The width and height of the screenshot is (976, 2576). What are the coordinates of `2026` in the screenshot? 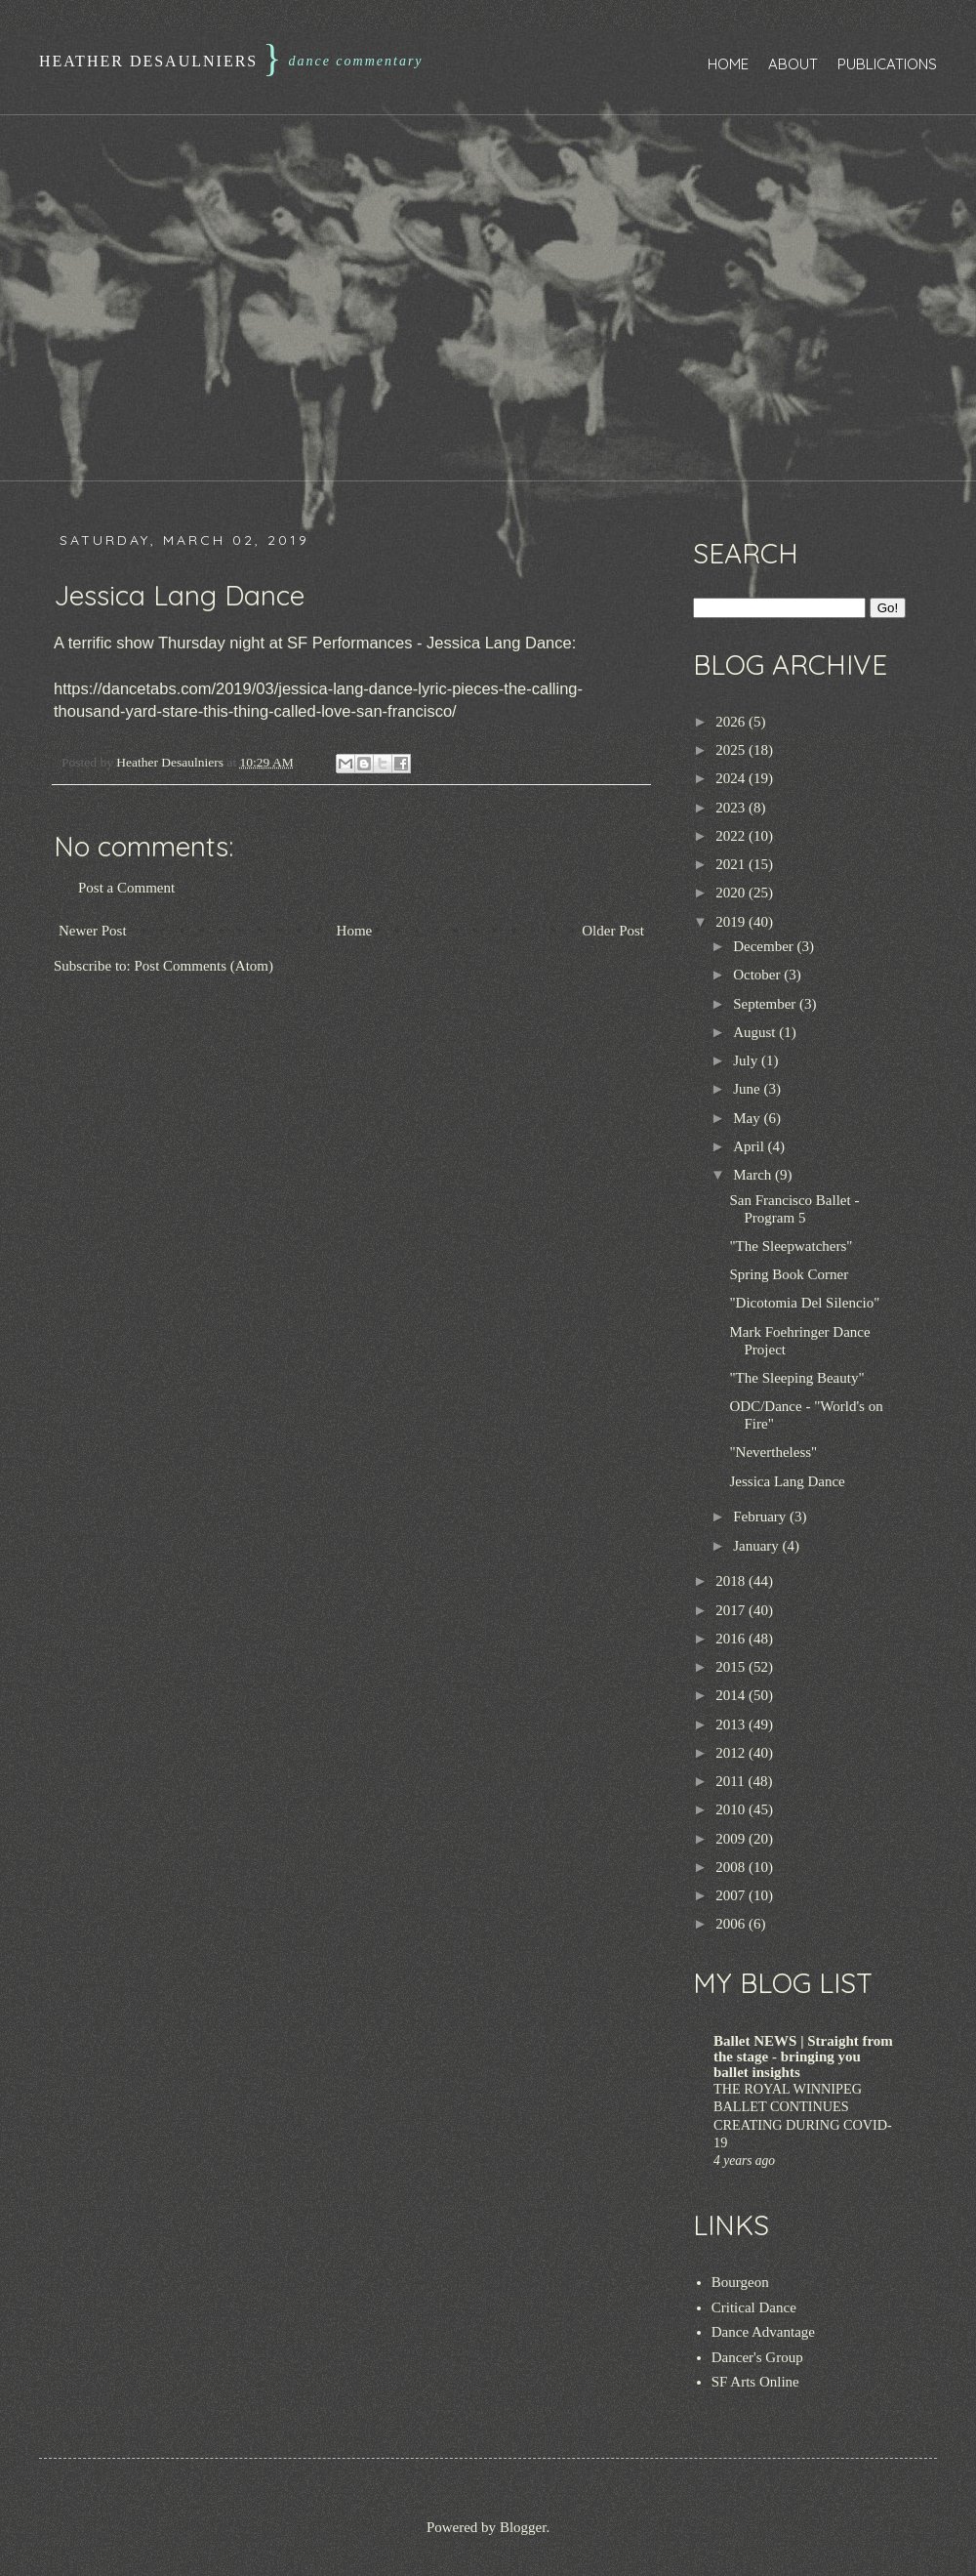 It's located at (732, 721).